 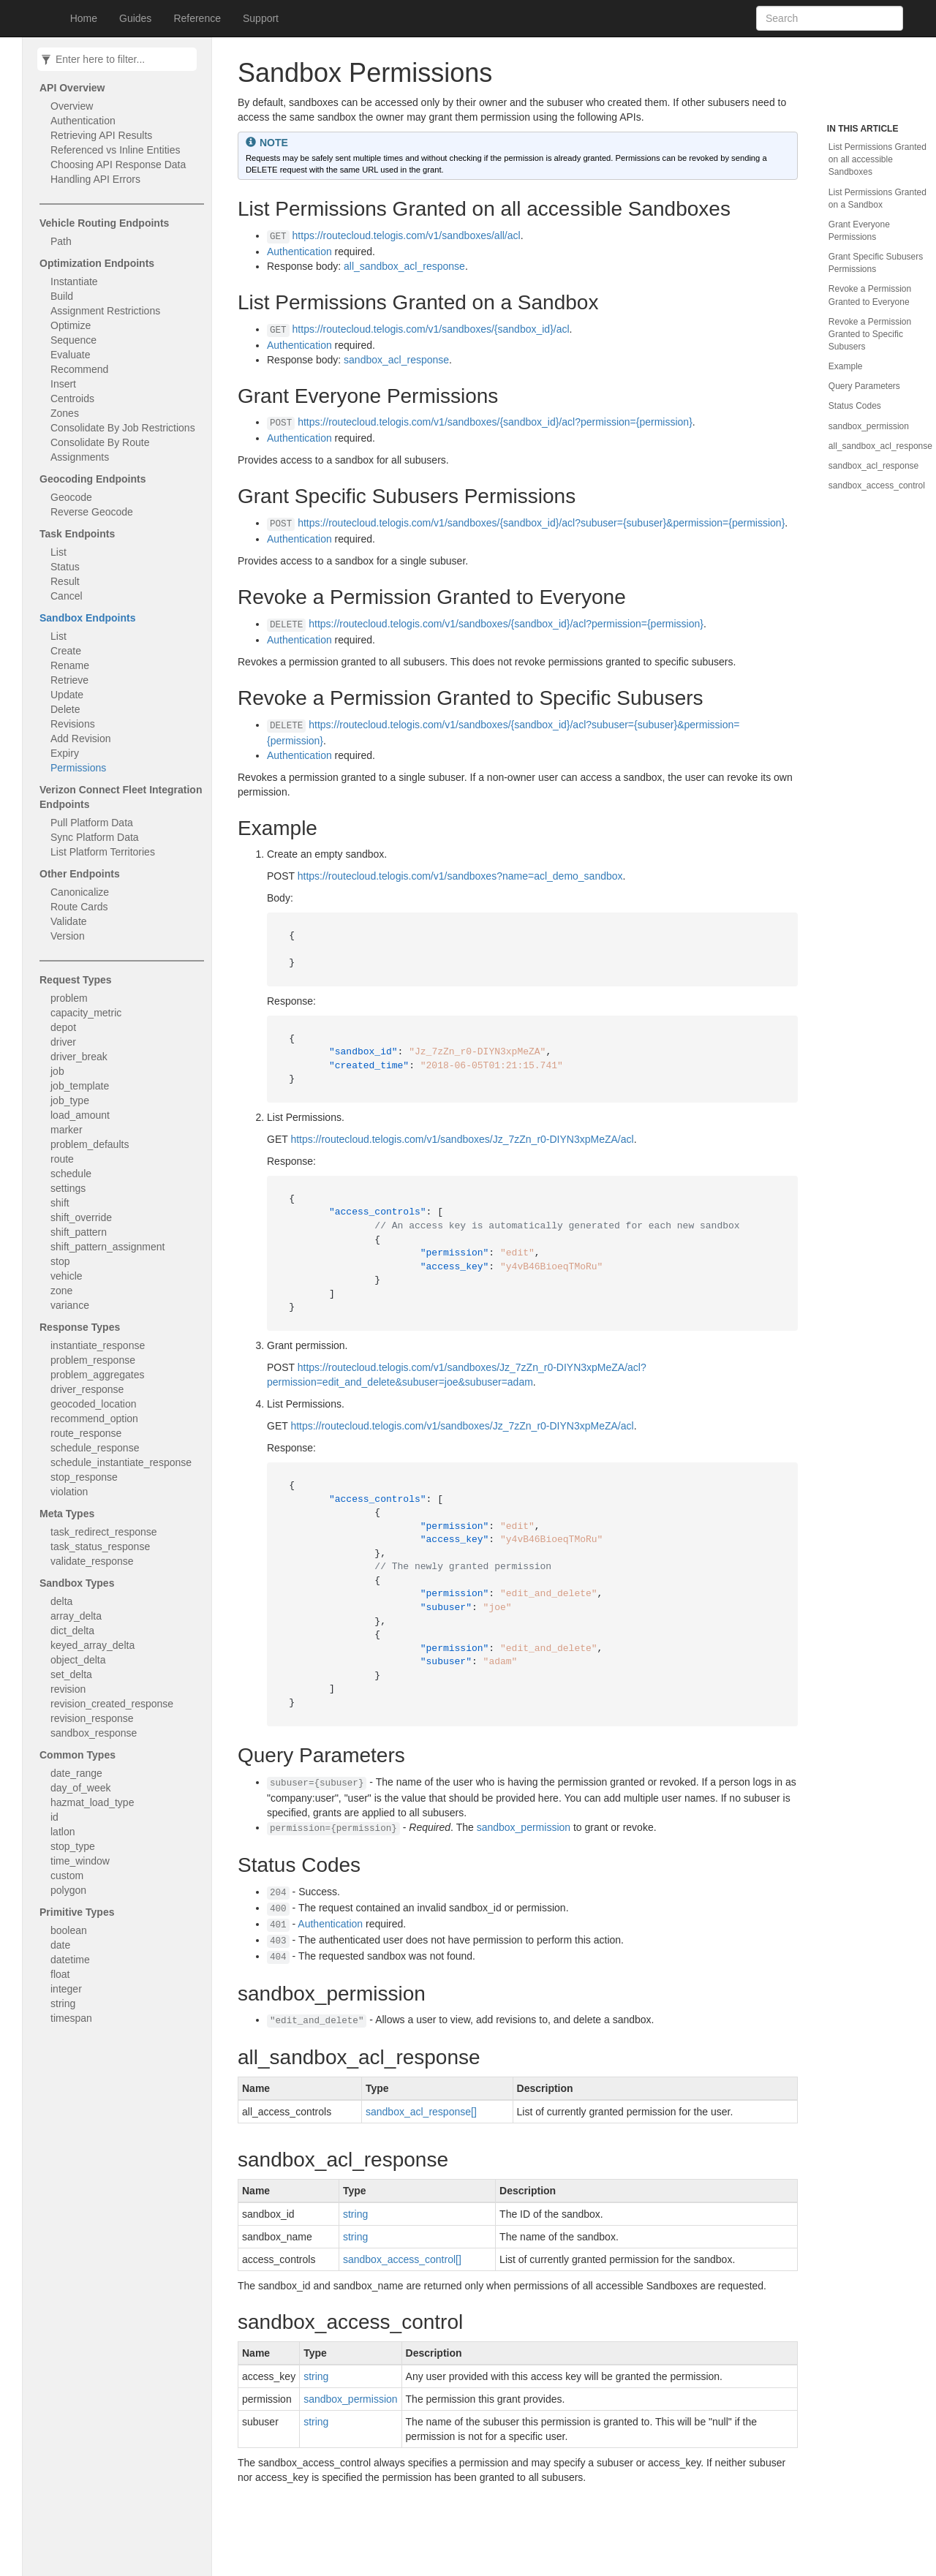 I want to click on Sync Platform Data, so click(x=94, y=837).